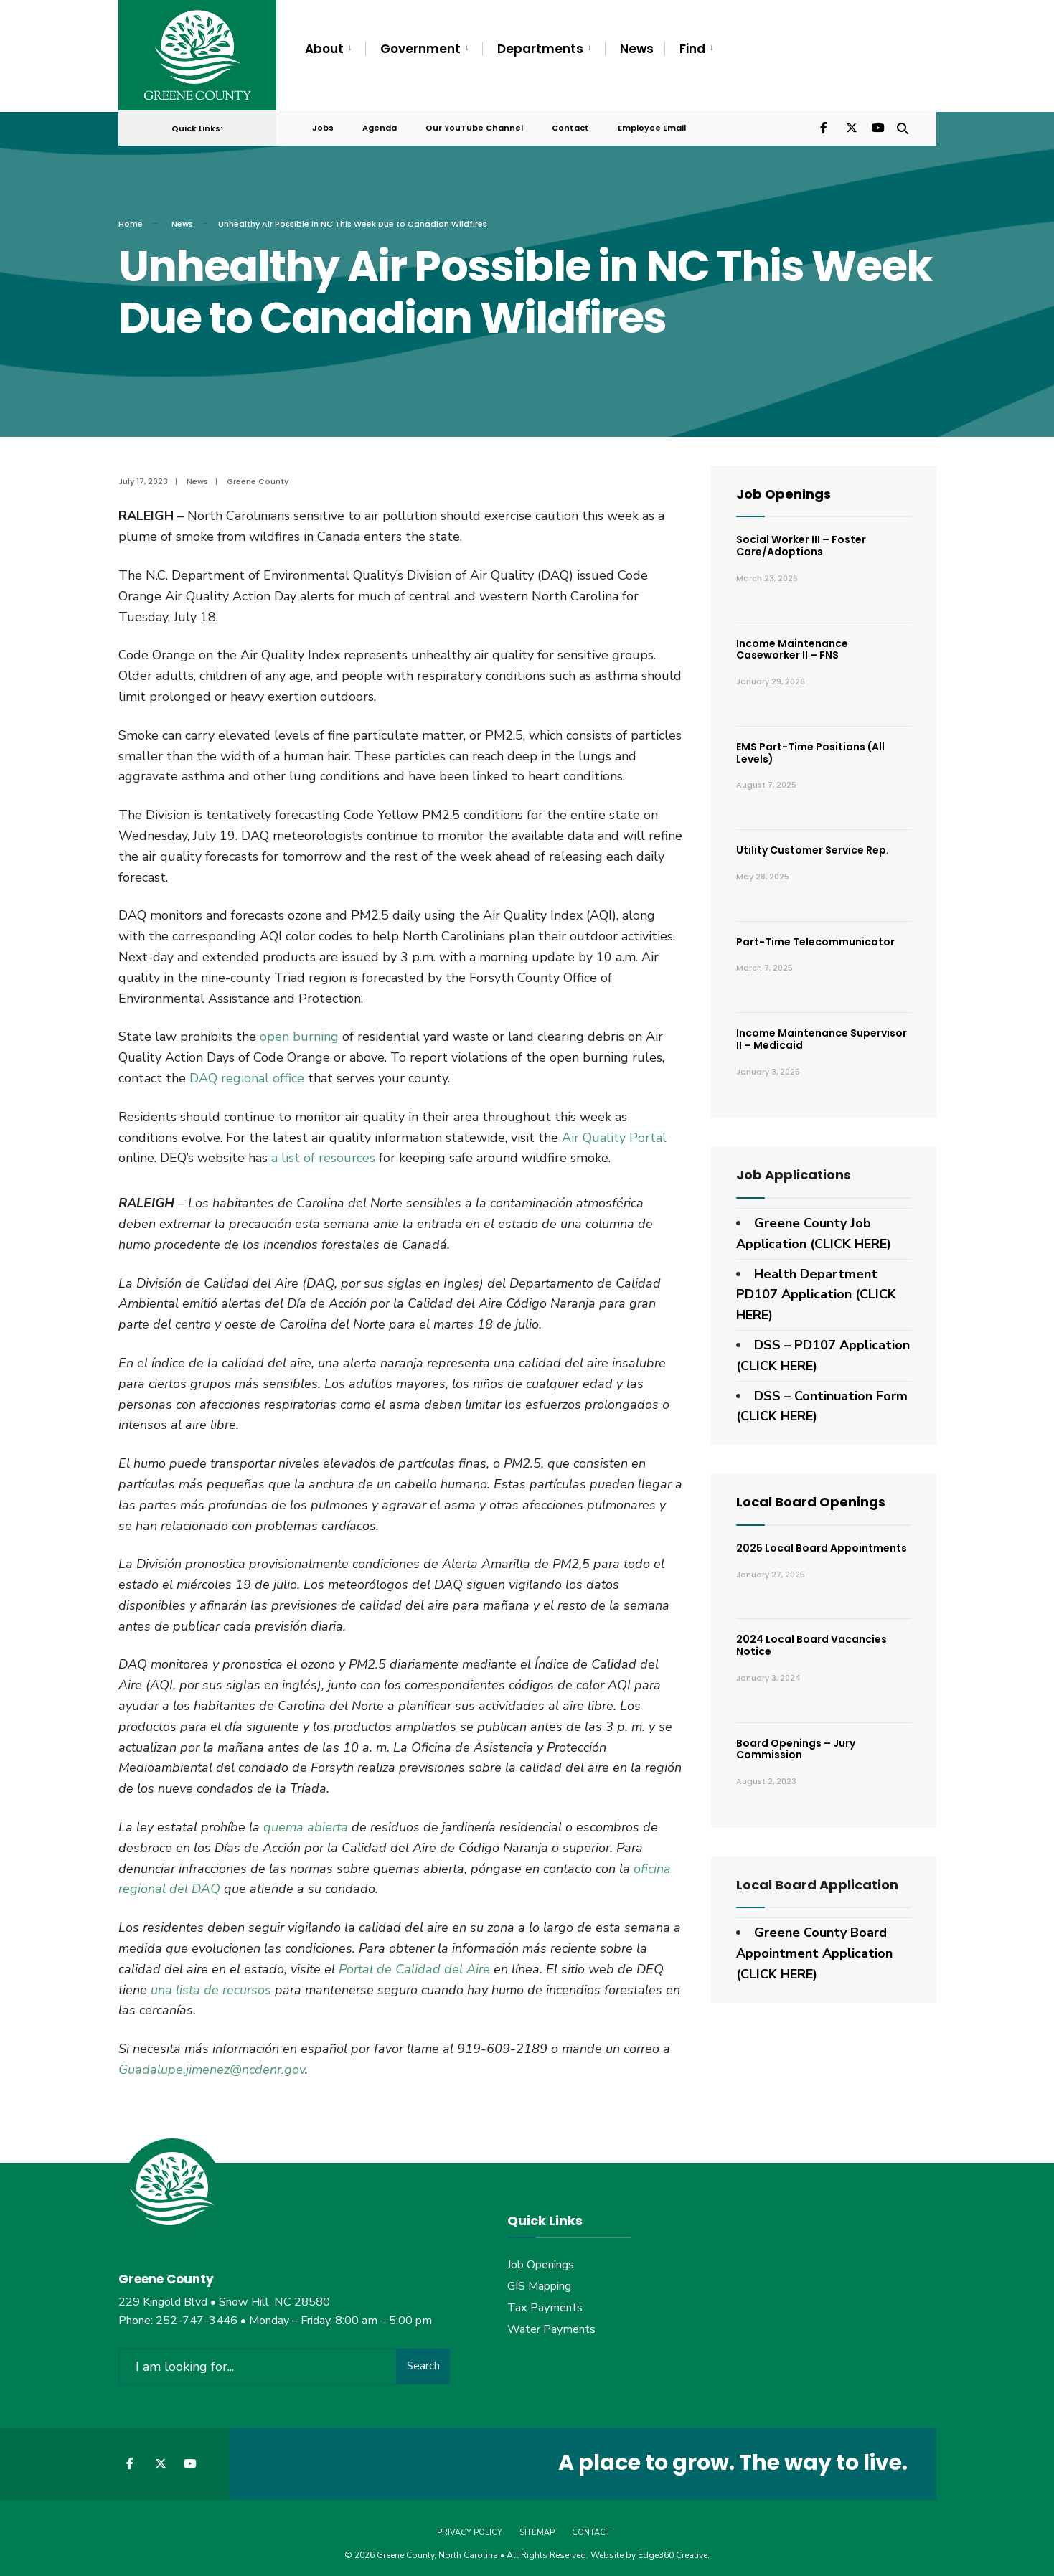 Image resolution: width=1054 pixels, height=2576 pixels. I want to click on Income Maintenance Supervisor II – Medicaid, so click(821, 1032).